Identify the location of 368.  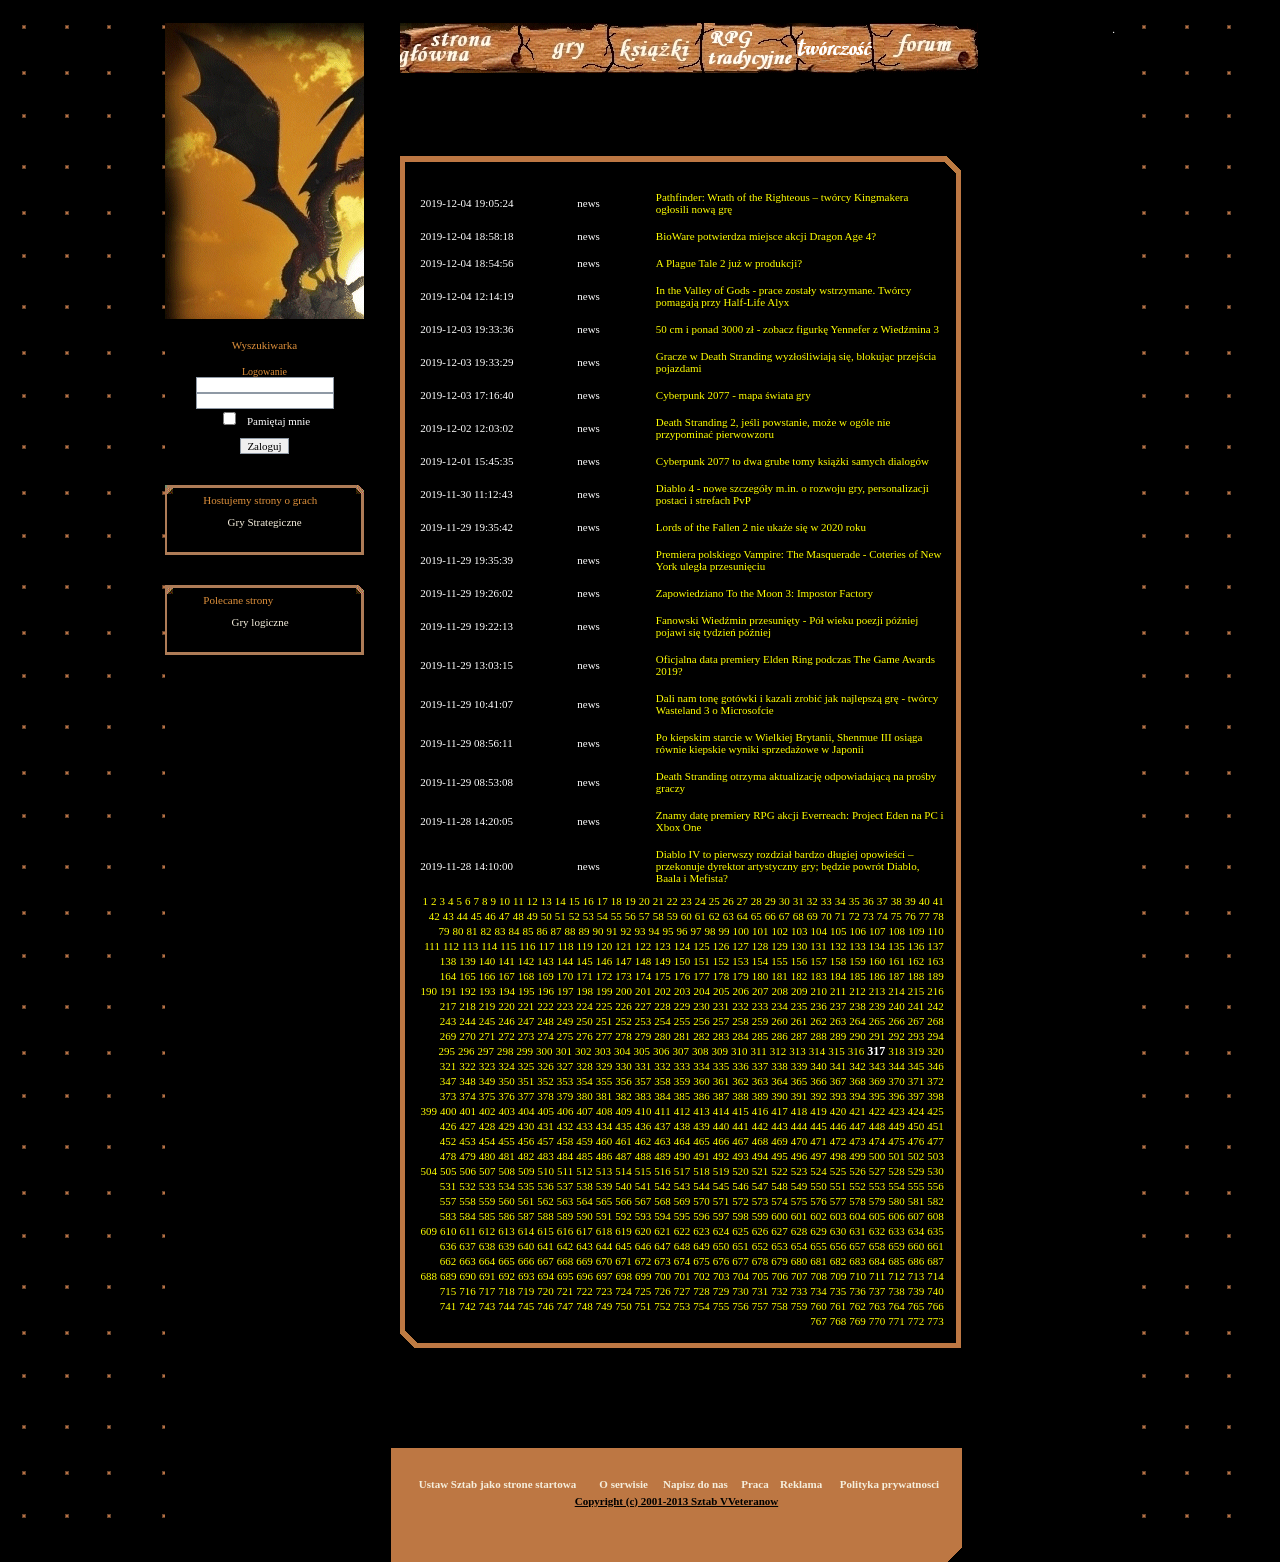
(857, 1081).